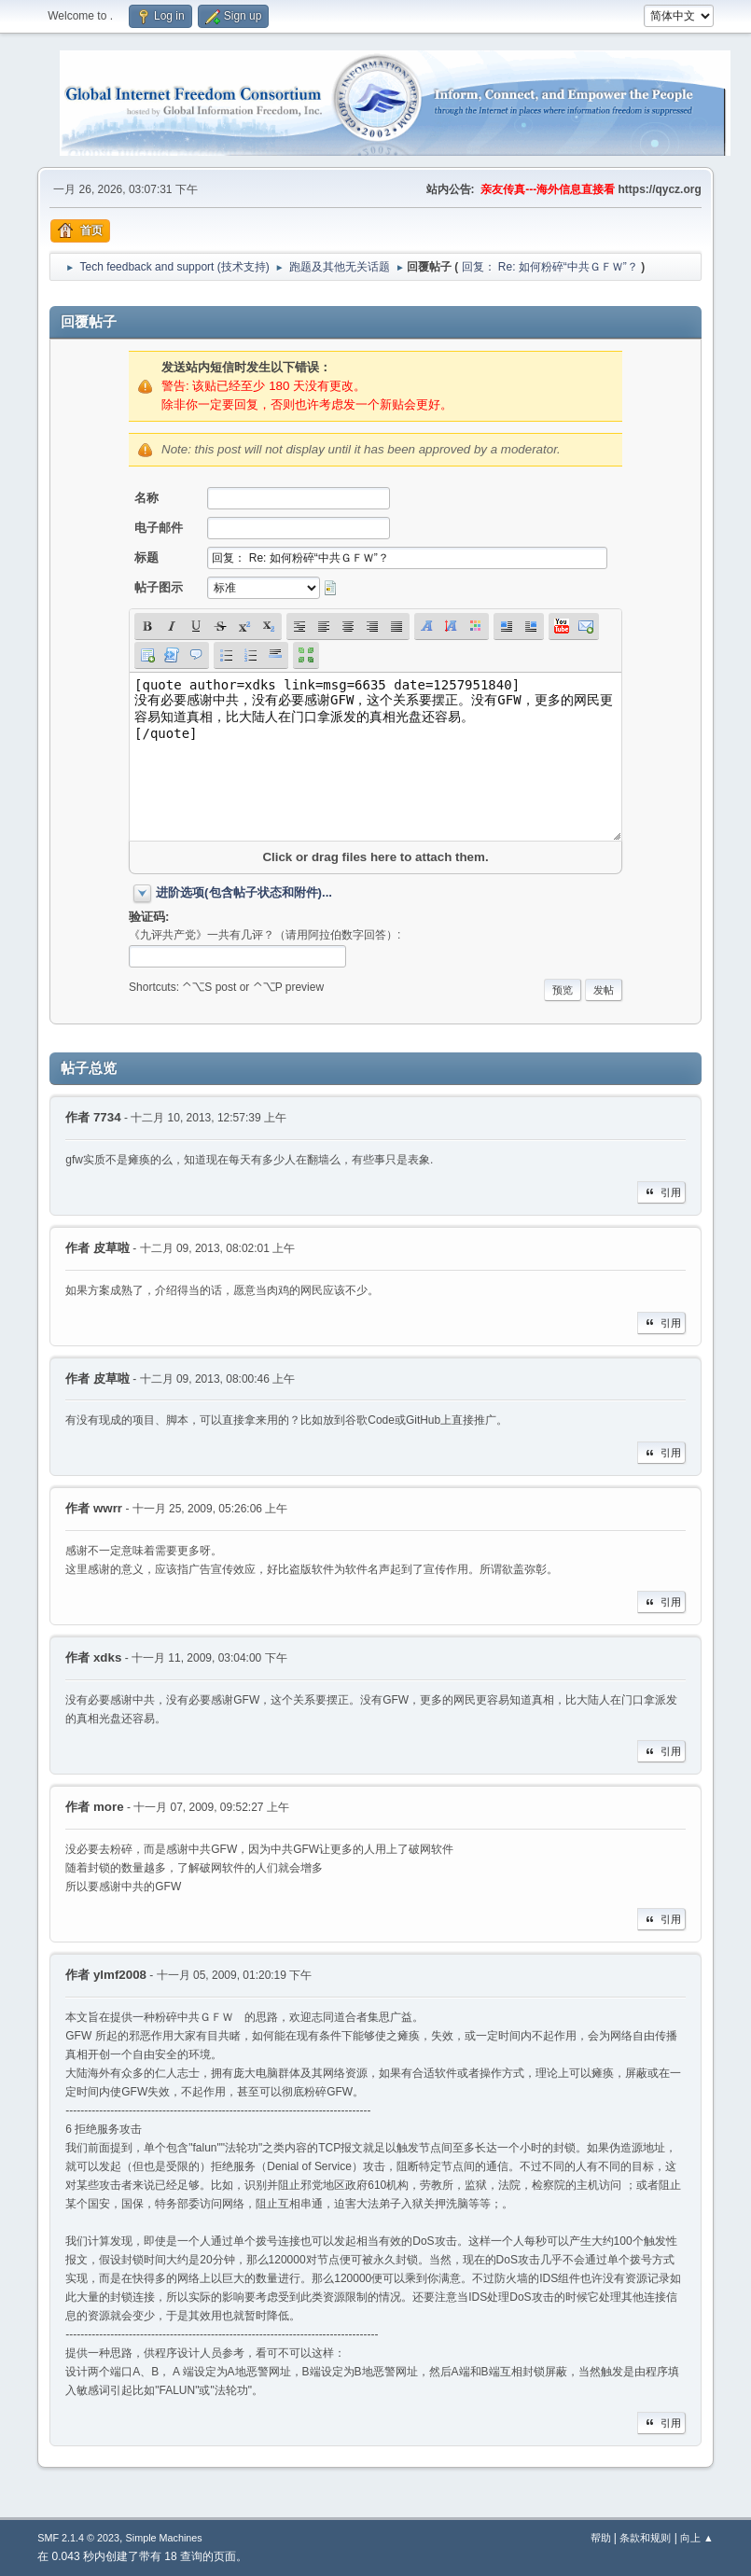 This screenshot has height=2576, width=751. What do you see at coordinates (164, 2537) in the screenshot?
I see `Simple Machines` at bounding box center [164, 2537].